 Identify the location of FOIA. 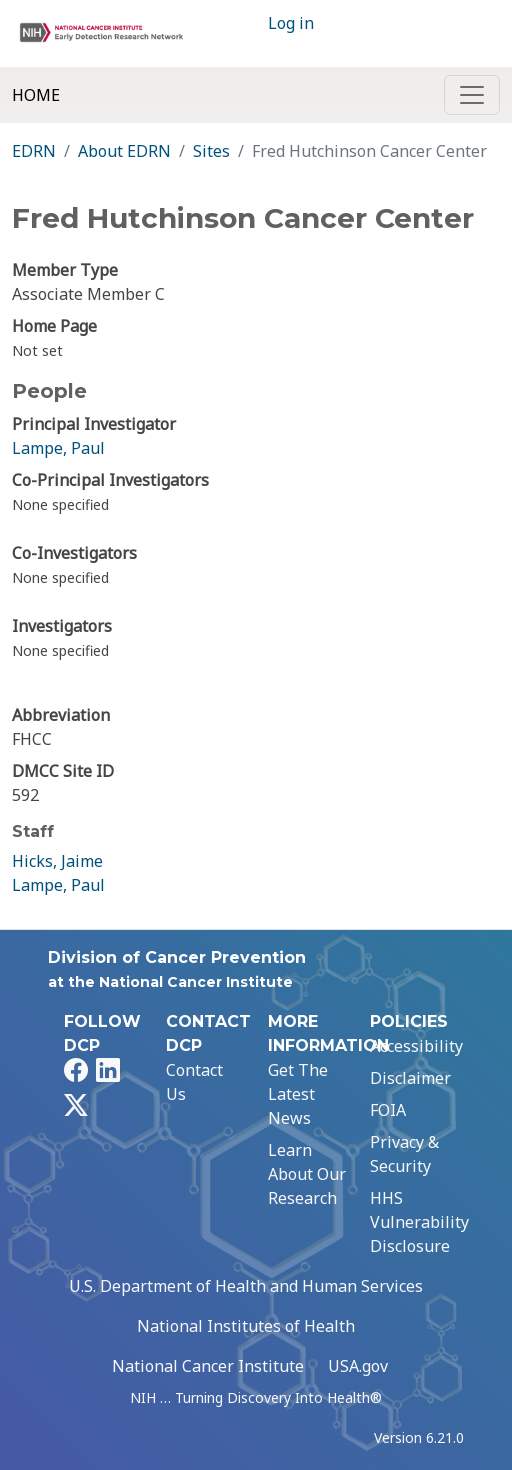
(388, 1110).